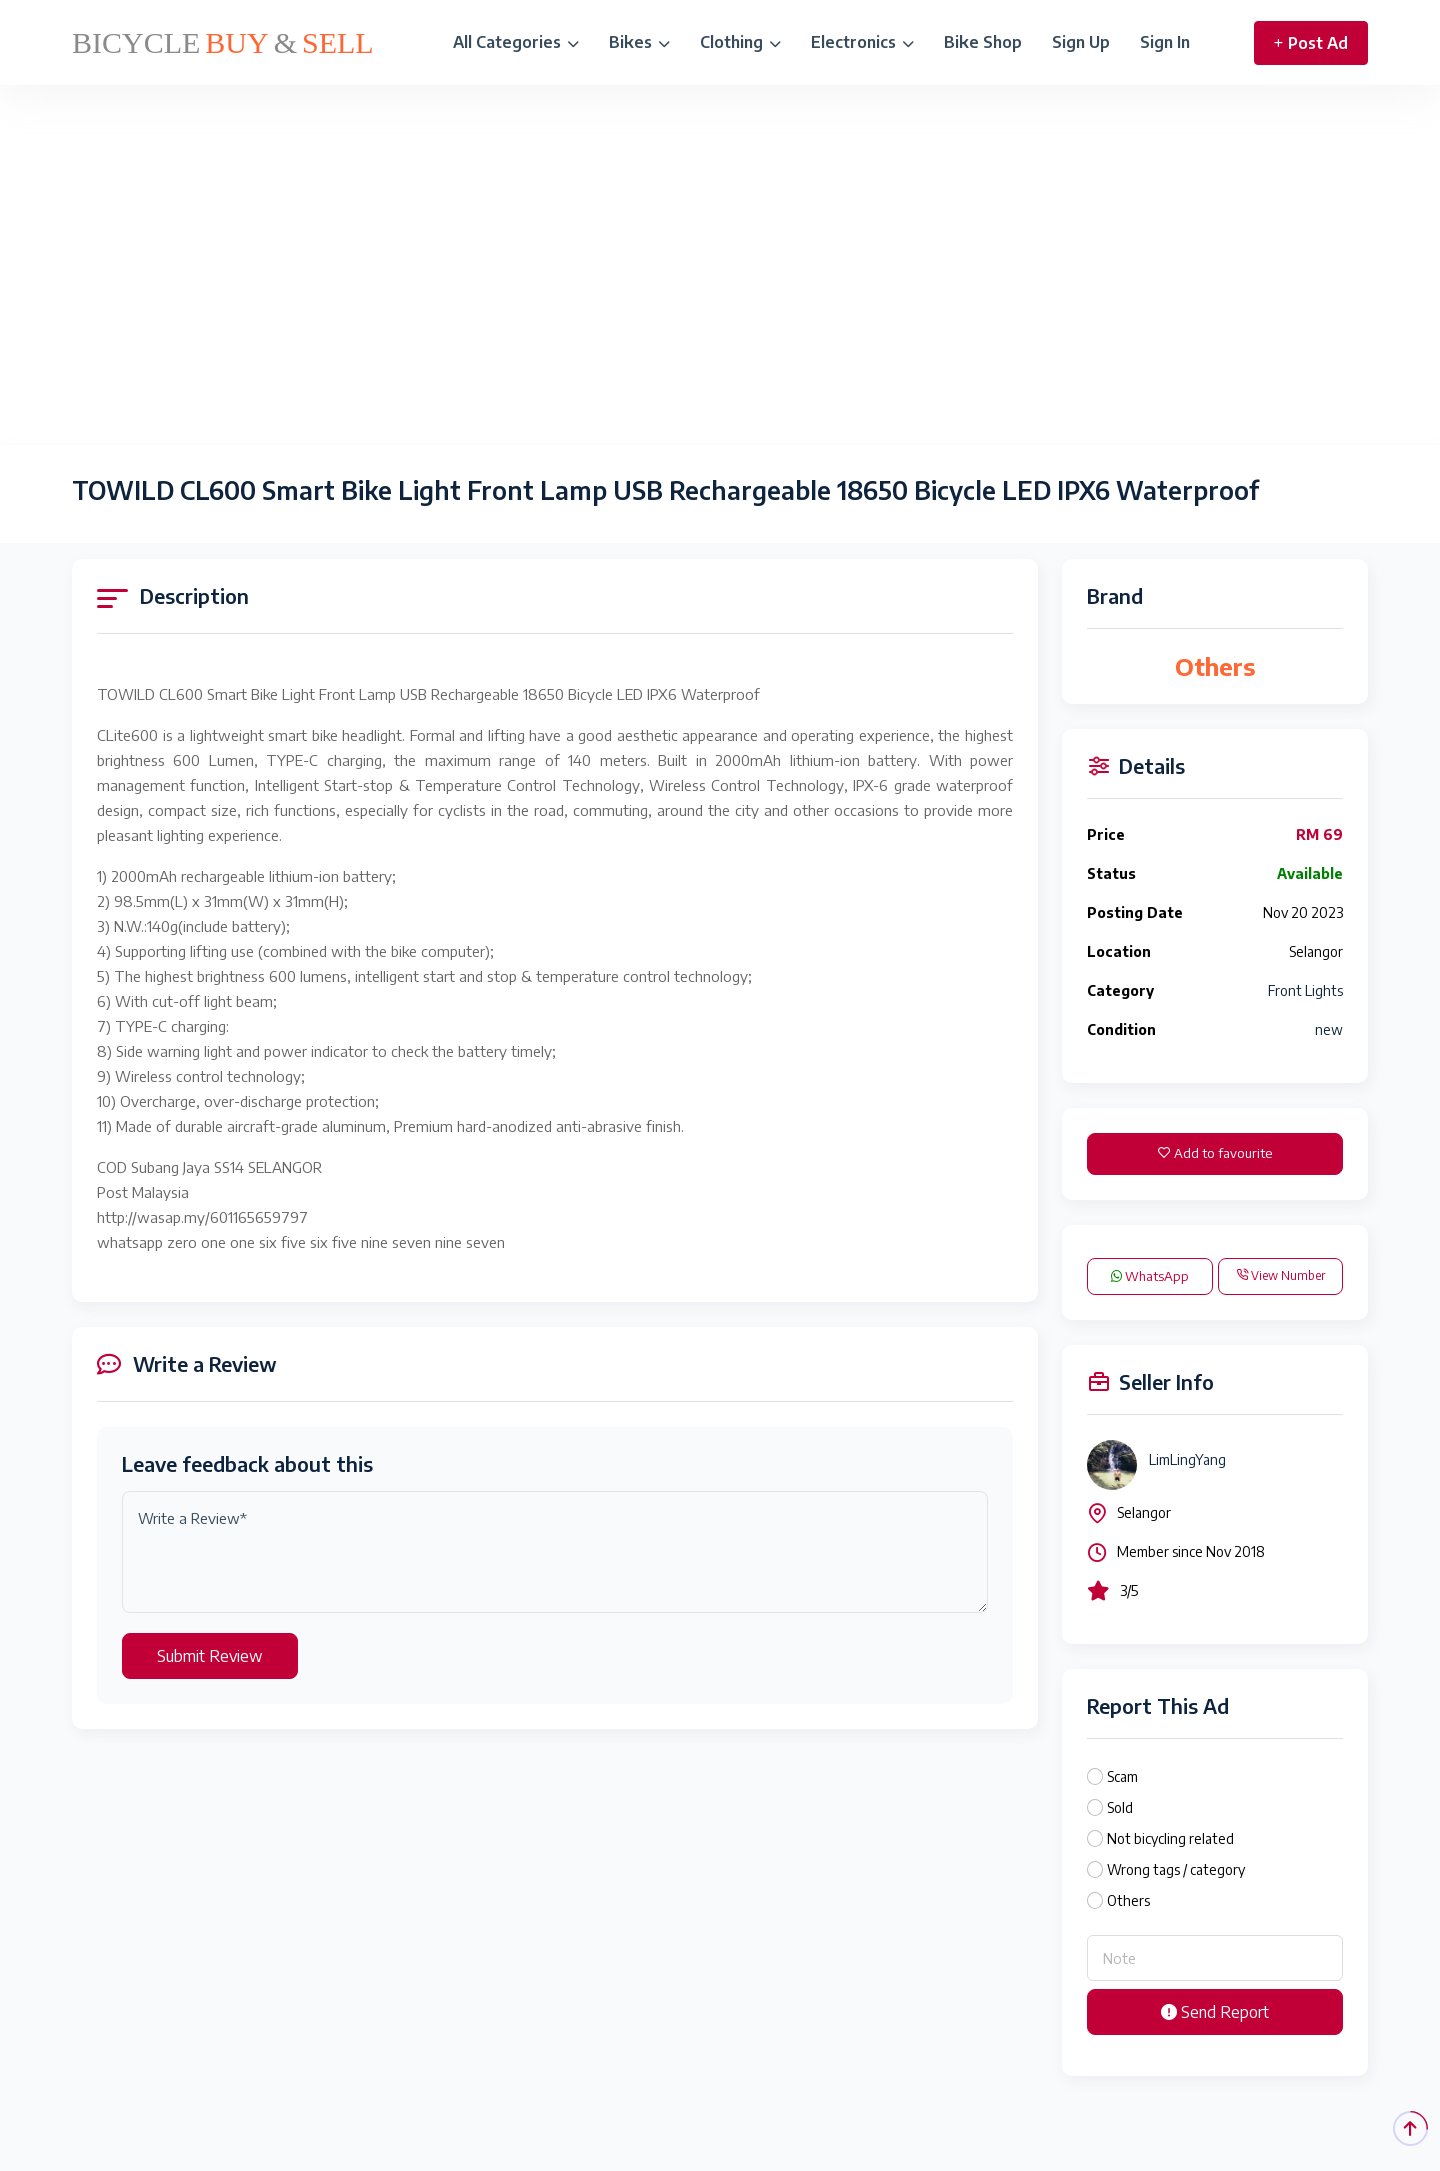 This screenshot has height=2171, width=1440. Describe the element at coordinates (516, 42) in the screenshot. I see `All Categories` at that location.